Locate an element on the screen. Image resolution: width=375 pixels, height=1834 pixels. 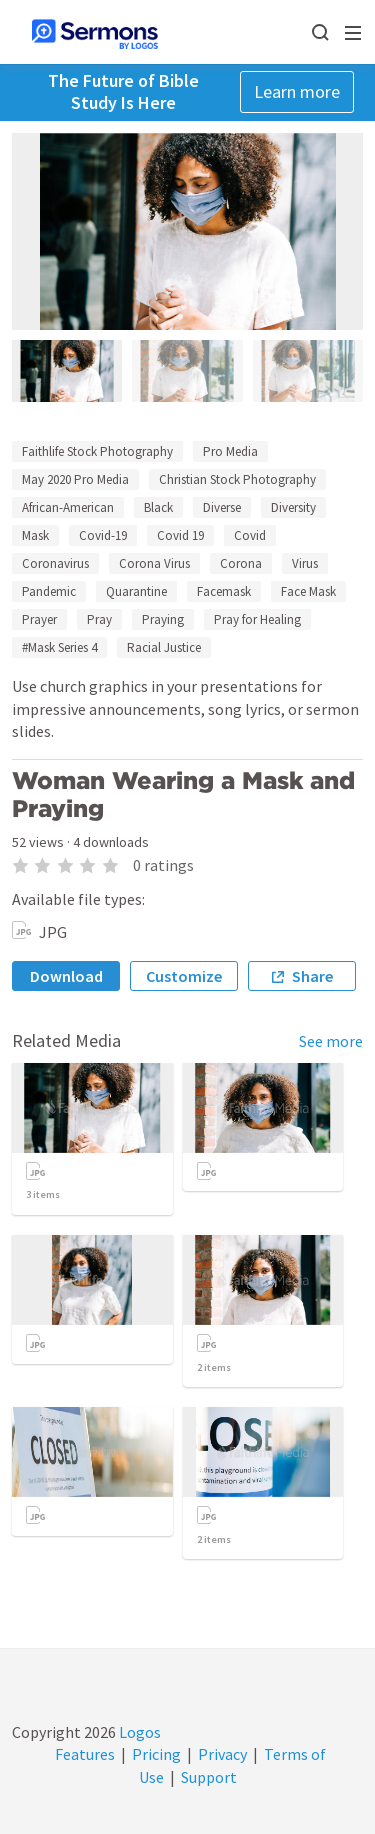
Pandemic is located at coordinates (49, 591).